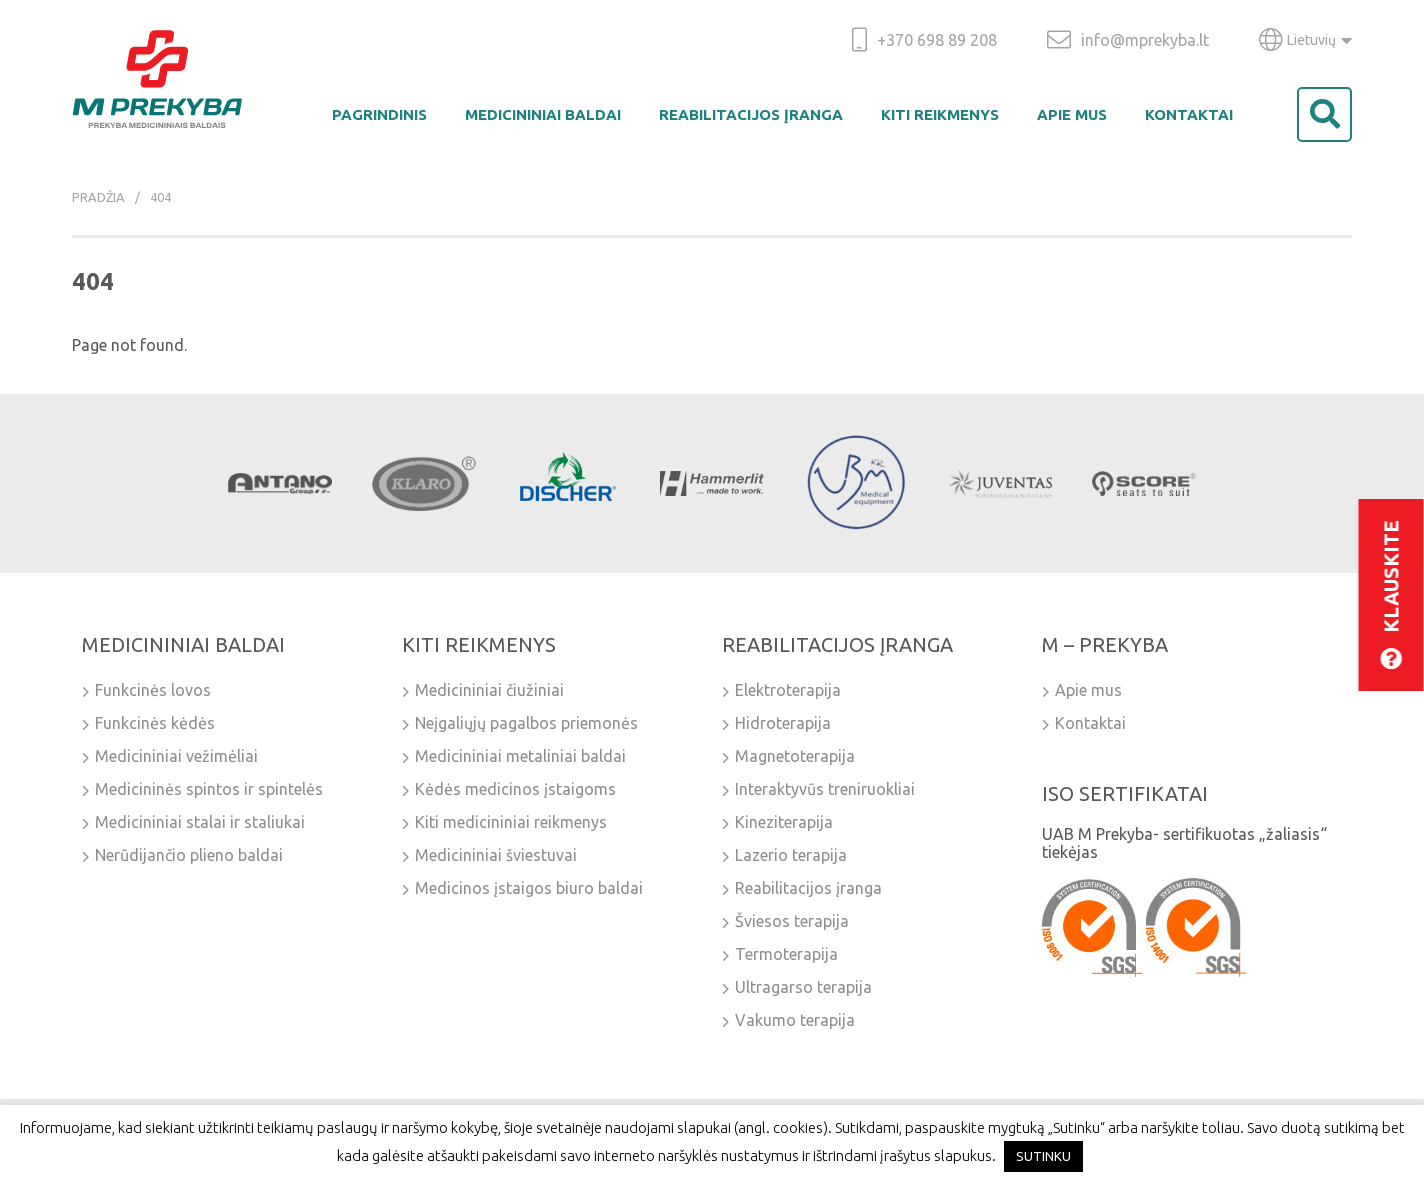 This screenshot has height=1189, width=1424. What do you see at coordinates (1043, 1156) in the screenshot?
I see `SUTINKU [button]` at bounding box center [1043, 1156].